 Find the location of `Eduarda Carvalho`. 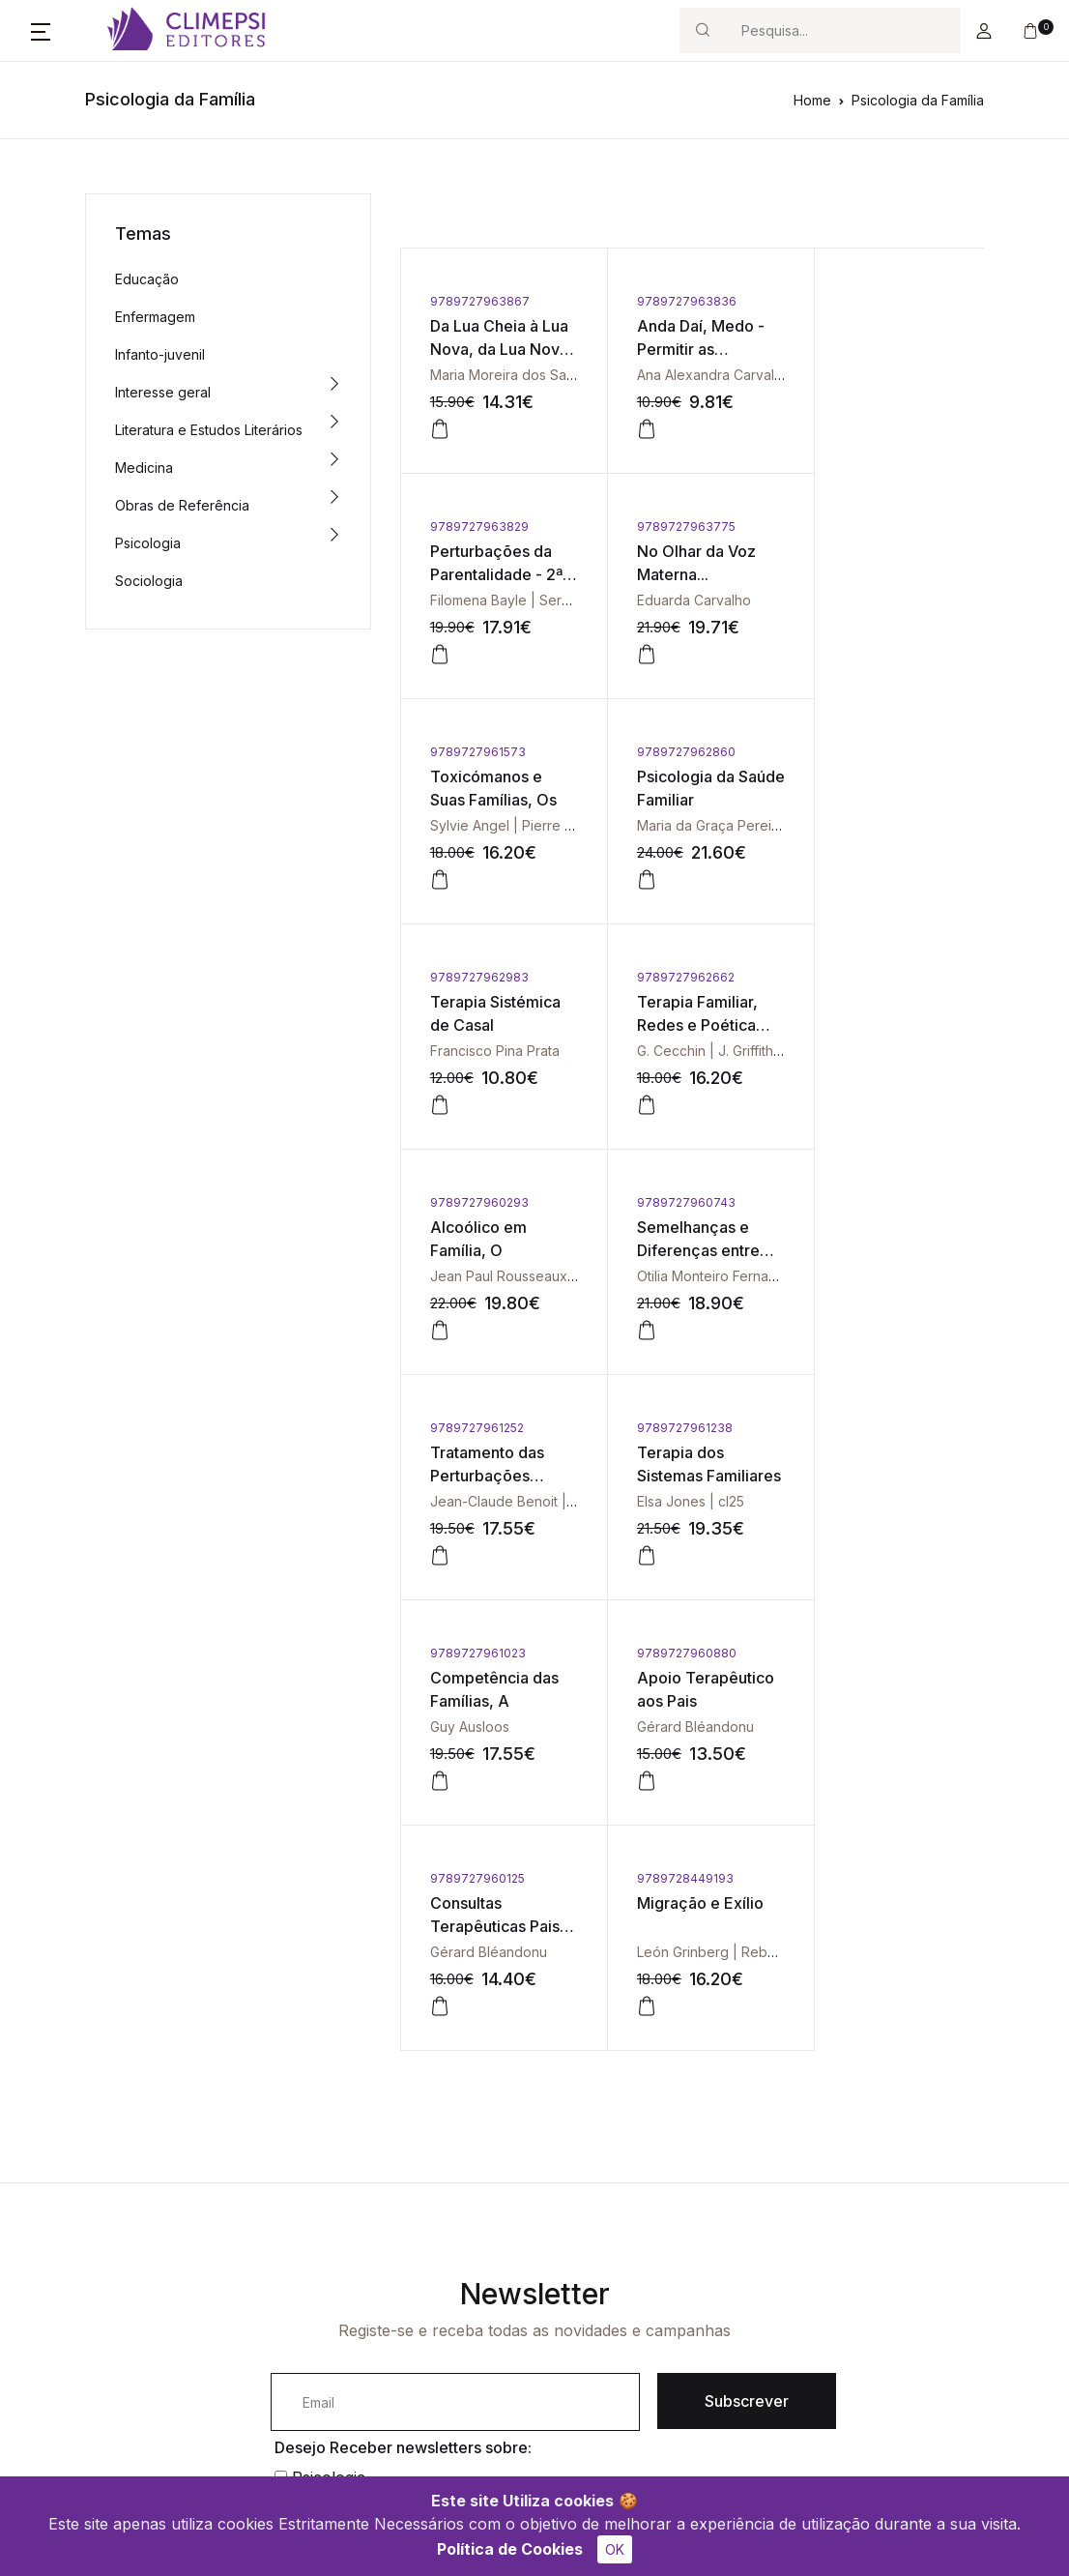

Eduarda Carvalho is located at coordinates (487, 600).